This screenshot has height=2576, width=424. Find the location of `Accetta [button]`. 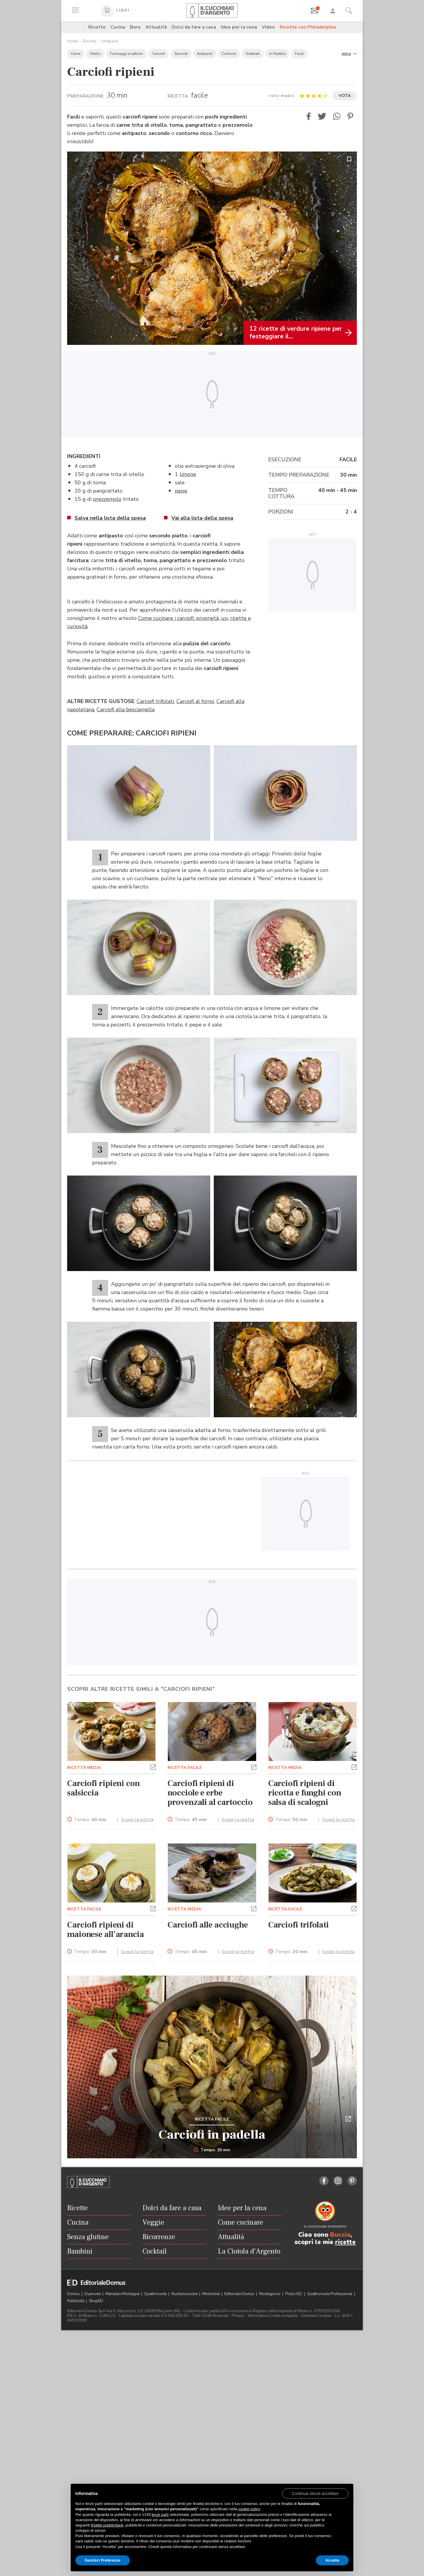

Accetta [button] is located at coordinates (332, 2560).